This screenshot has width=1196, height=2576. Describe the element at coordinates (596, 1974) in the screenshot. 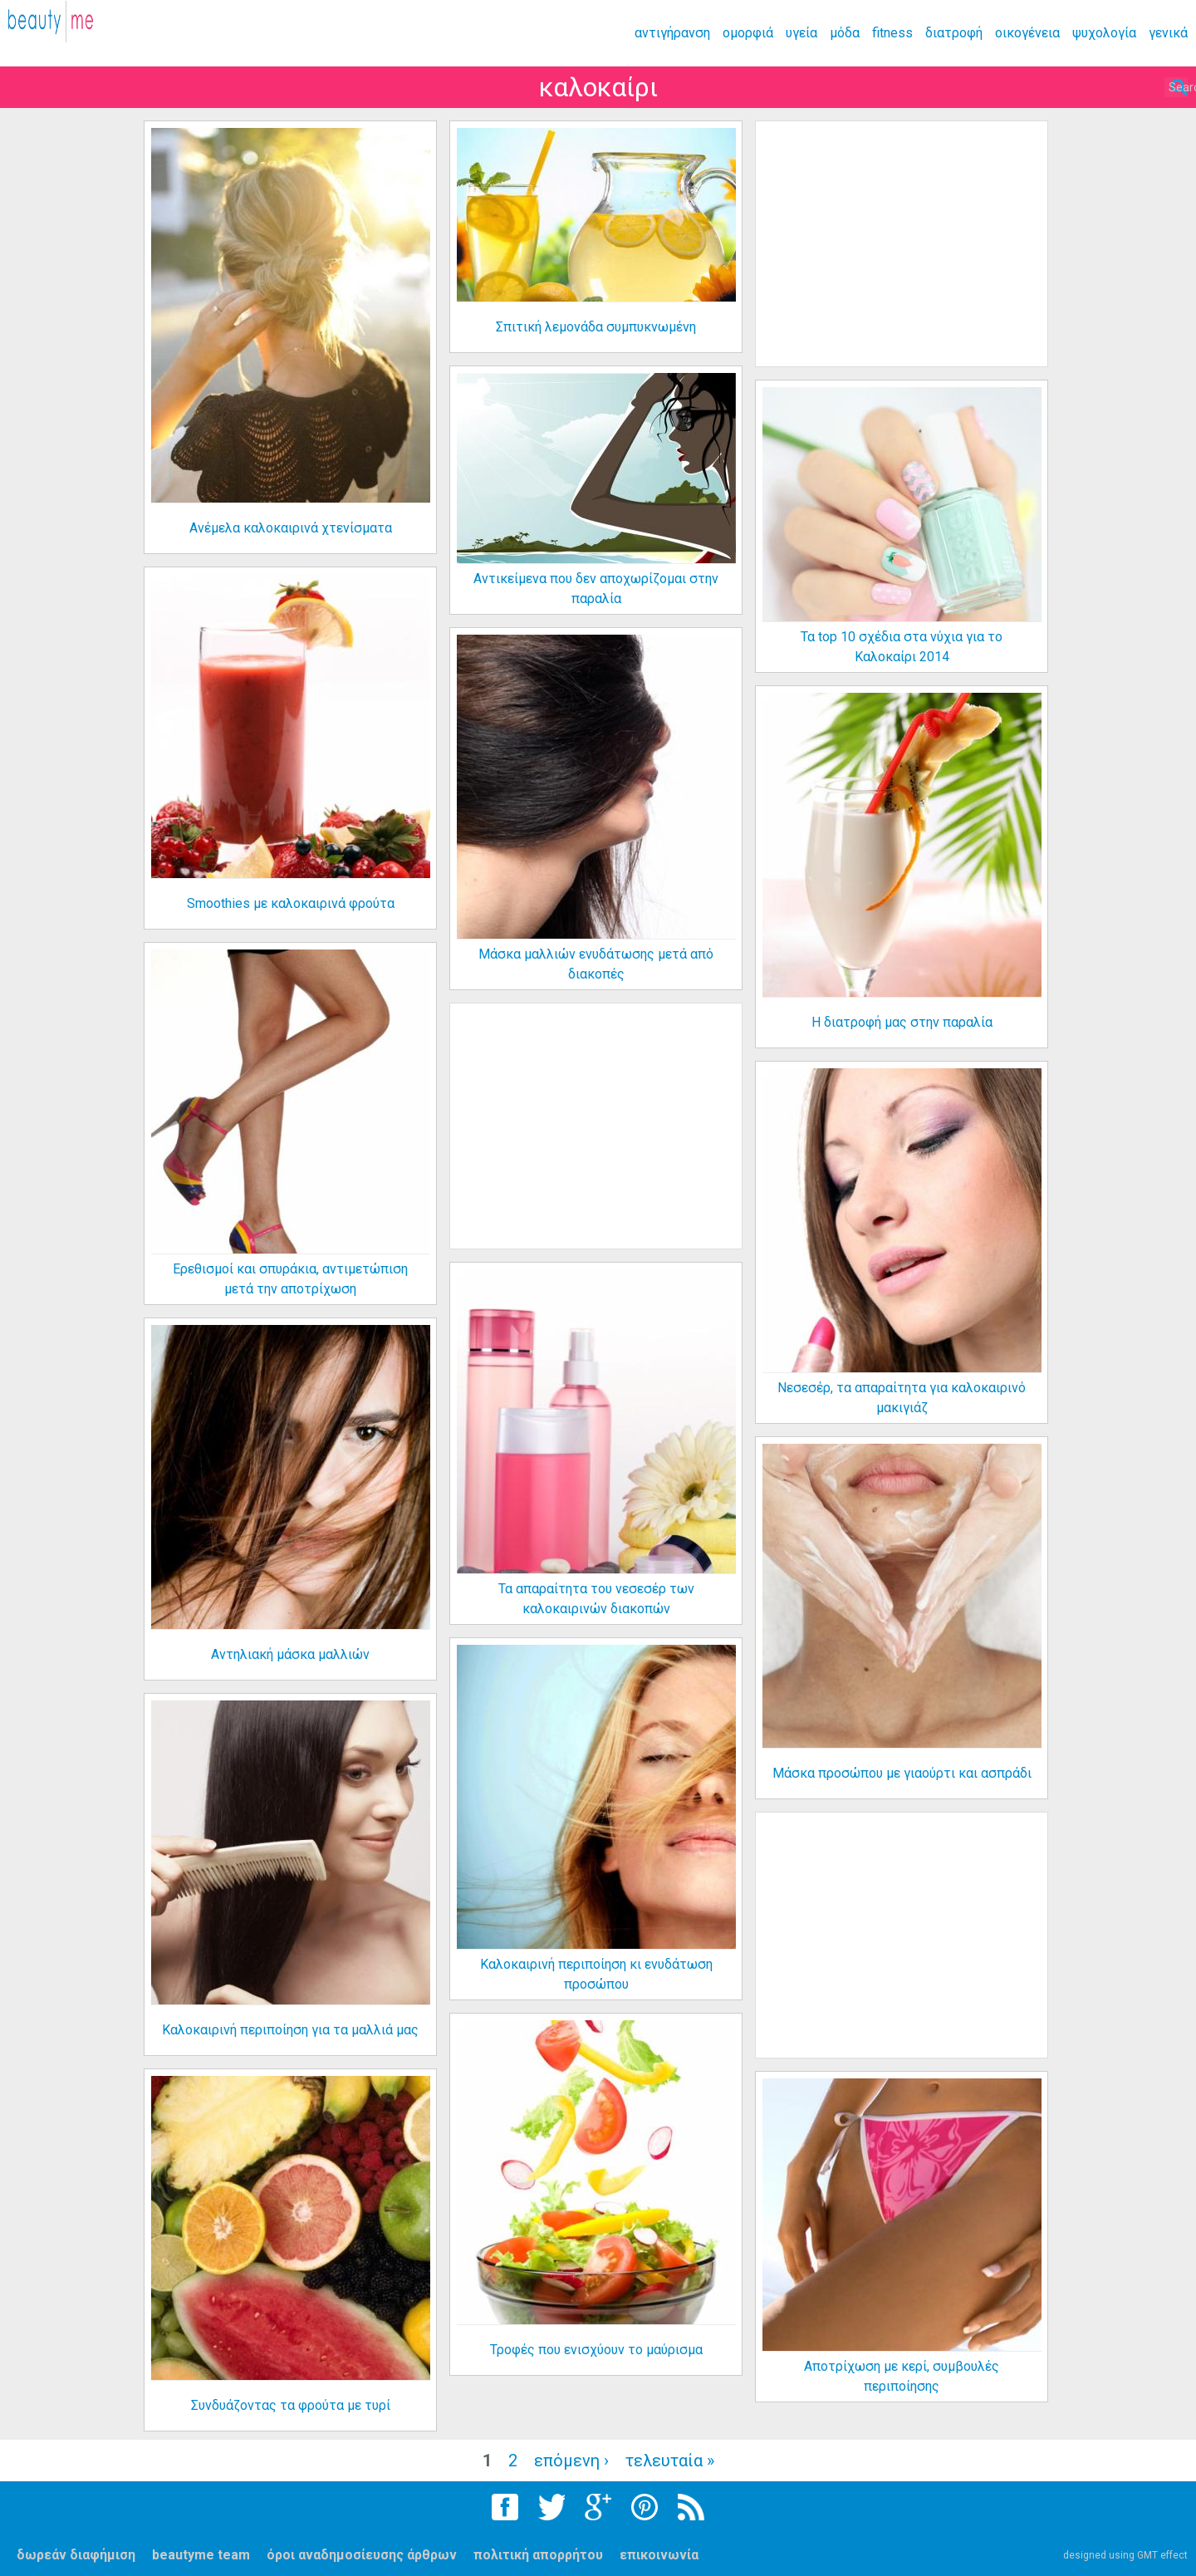

I see `Καλοκαιρινή περιποίηση κι ενυδάτωση προσώπου` at that location.